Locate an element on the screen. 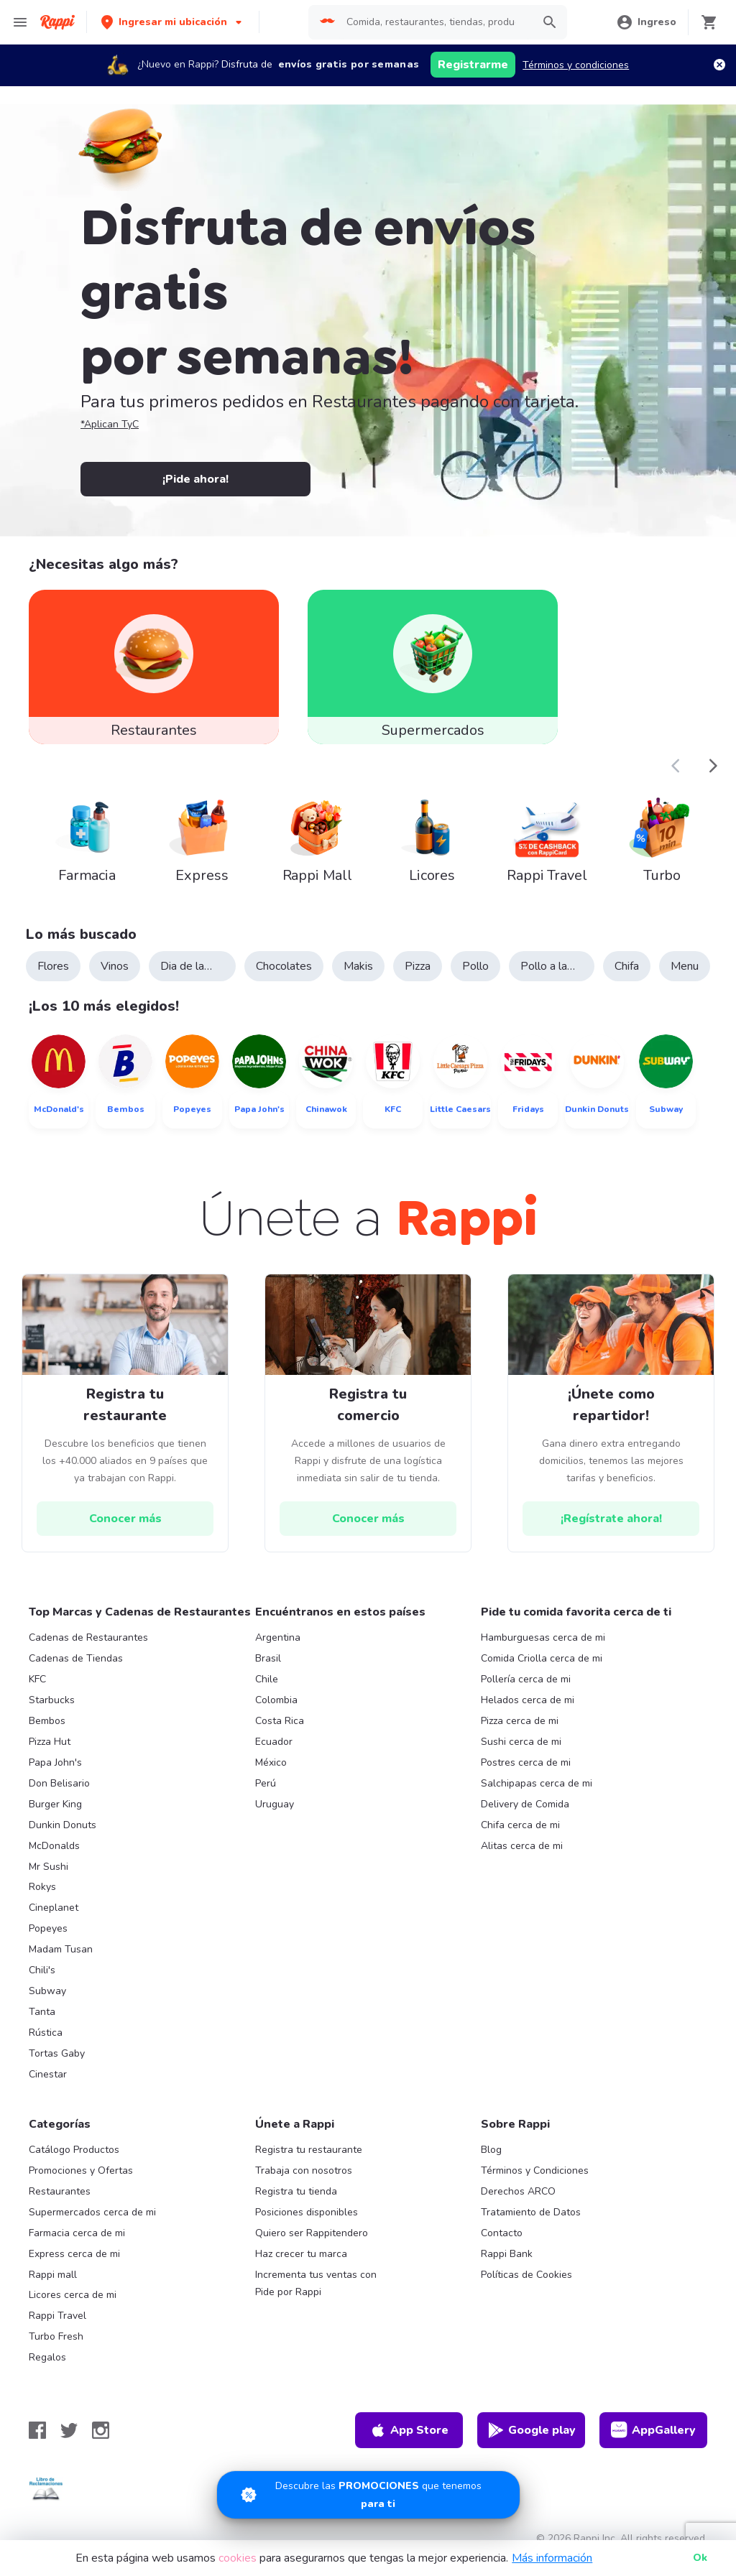 The image size is (736, 2576). Catálogo Productos is located at coordinates (74, 2149).